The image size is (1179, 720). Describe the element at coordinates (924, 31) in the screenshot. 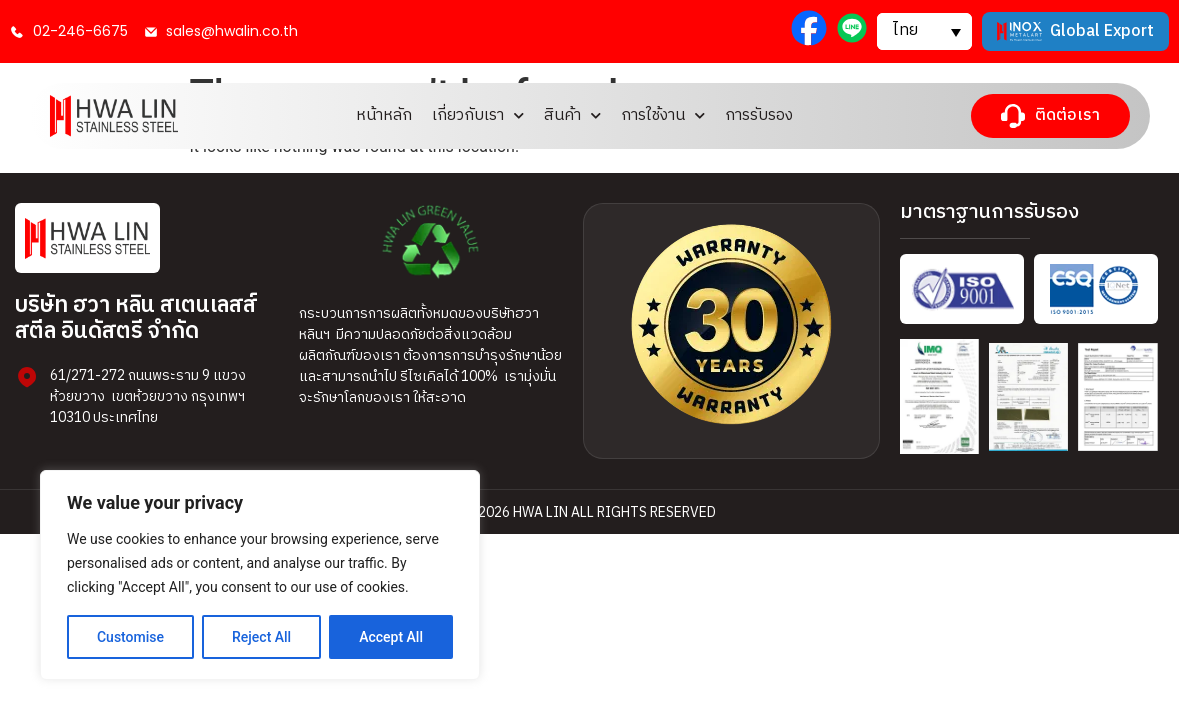

I see `[button]` at that location.